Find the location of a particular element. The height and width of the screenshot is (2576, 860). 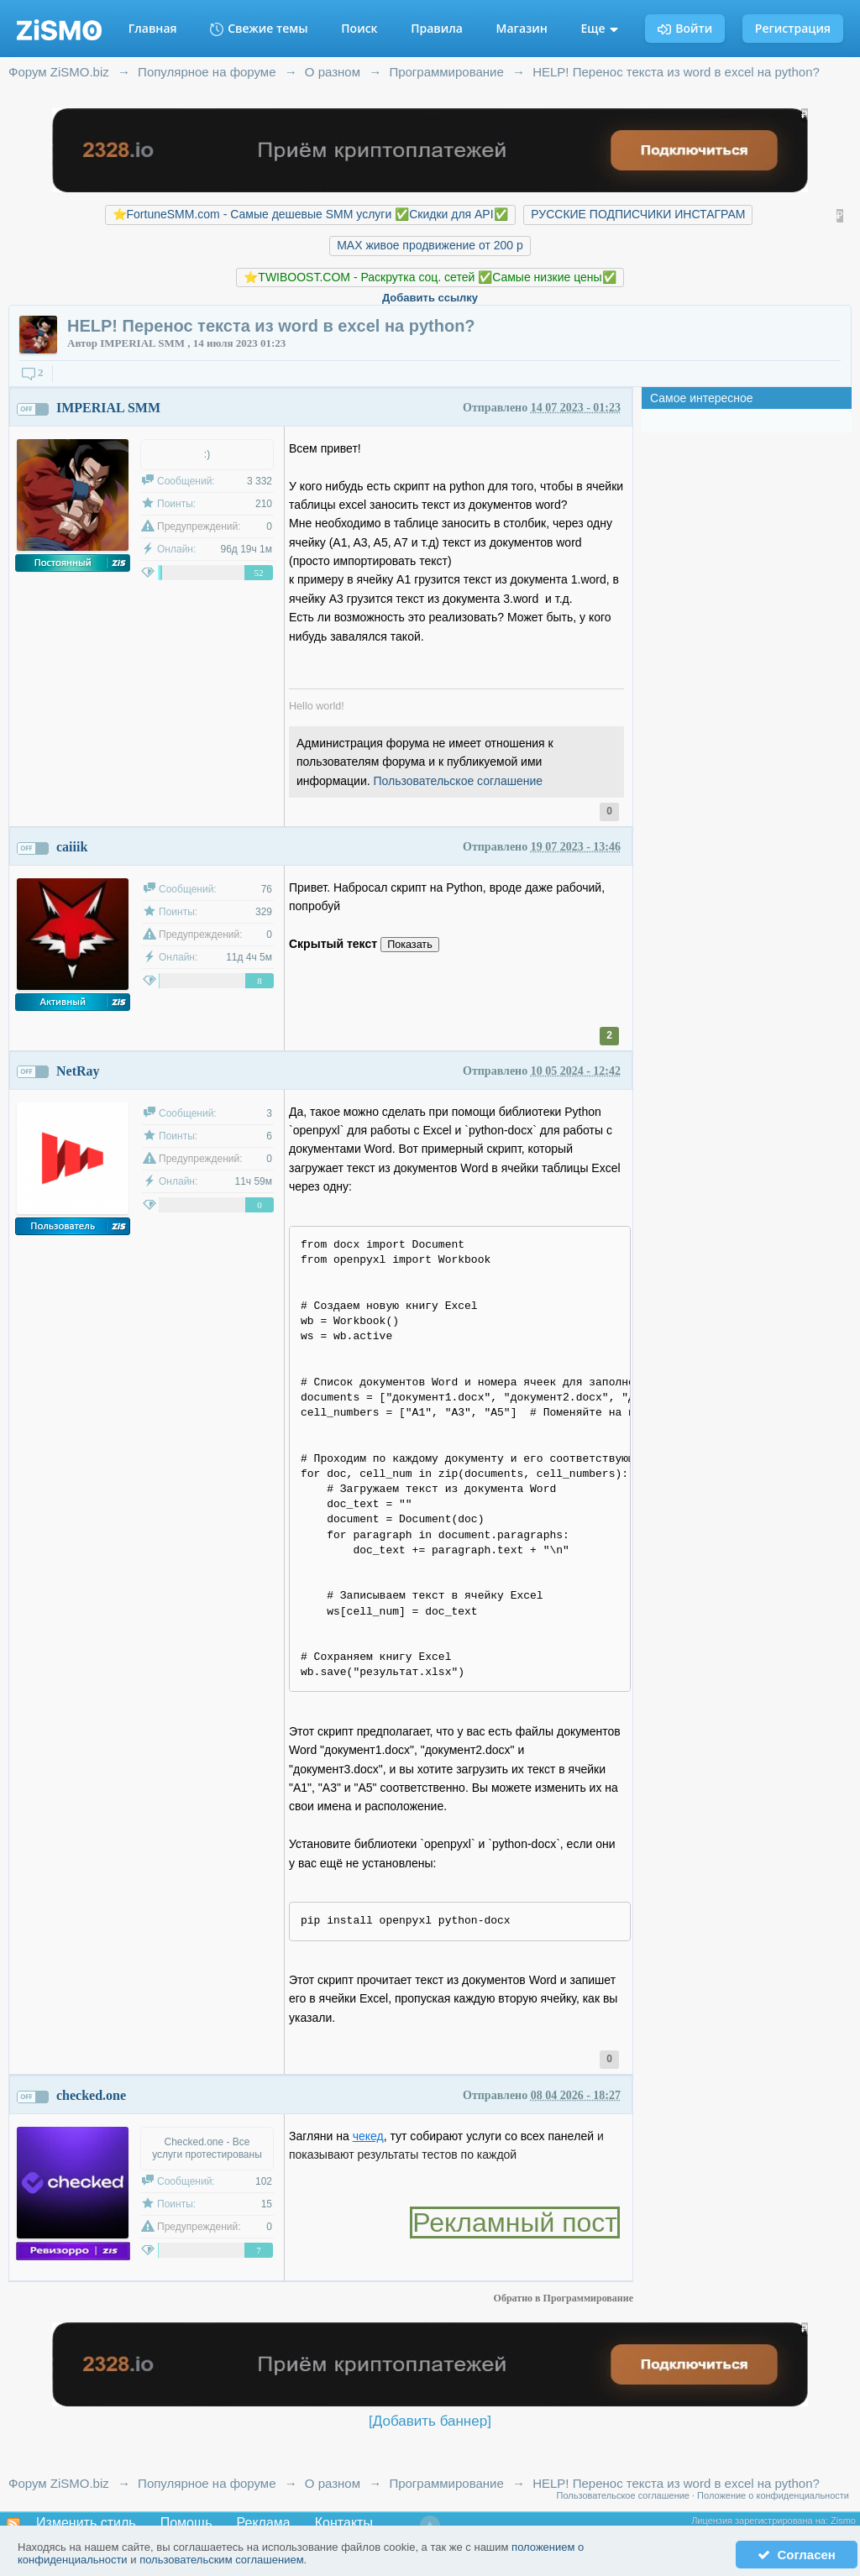

РУССКИЕ ПОДПИСЧИКИ ИНСТАГРАМ is located at coordinates (638, 214).